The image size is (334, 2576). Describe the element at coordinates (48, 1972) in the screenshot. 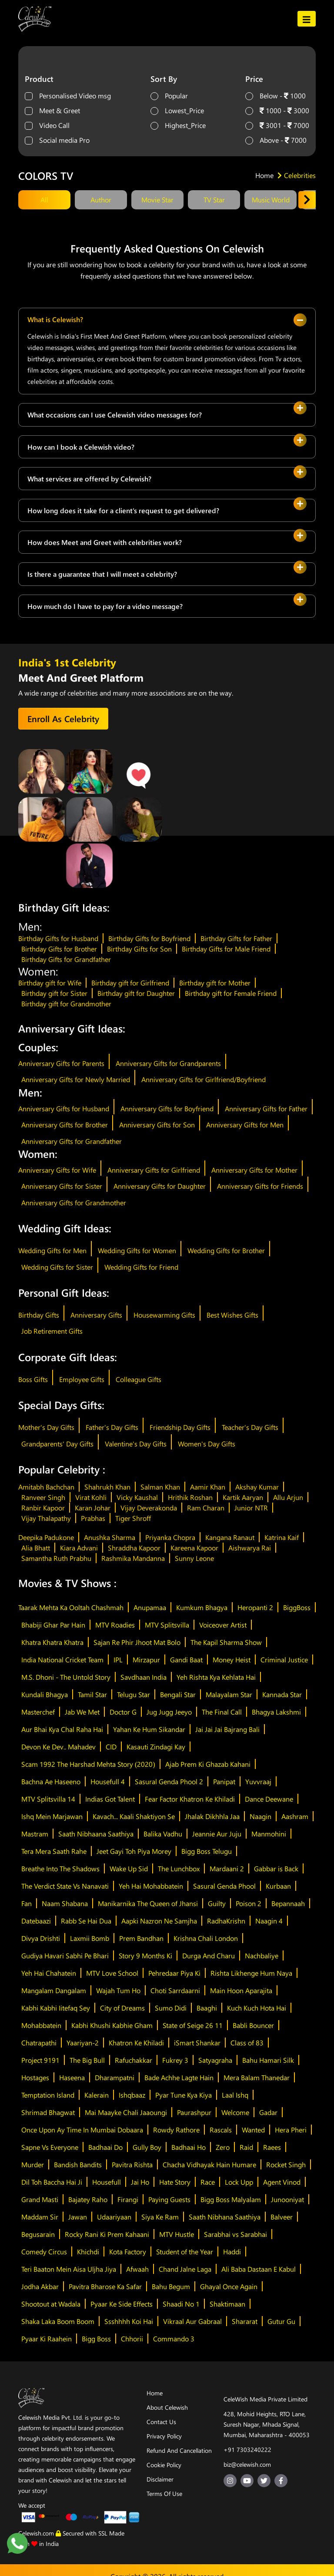

I see `Yeh Hai Chahatein` at that location.